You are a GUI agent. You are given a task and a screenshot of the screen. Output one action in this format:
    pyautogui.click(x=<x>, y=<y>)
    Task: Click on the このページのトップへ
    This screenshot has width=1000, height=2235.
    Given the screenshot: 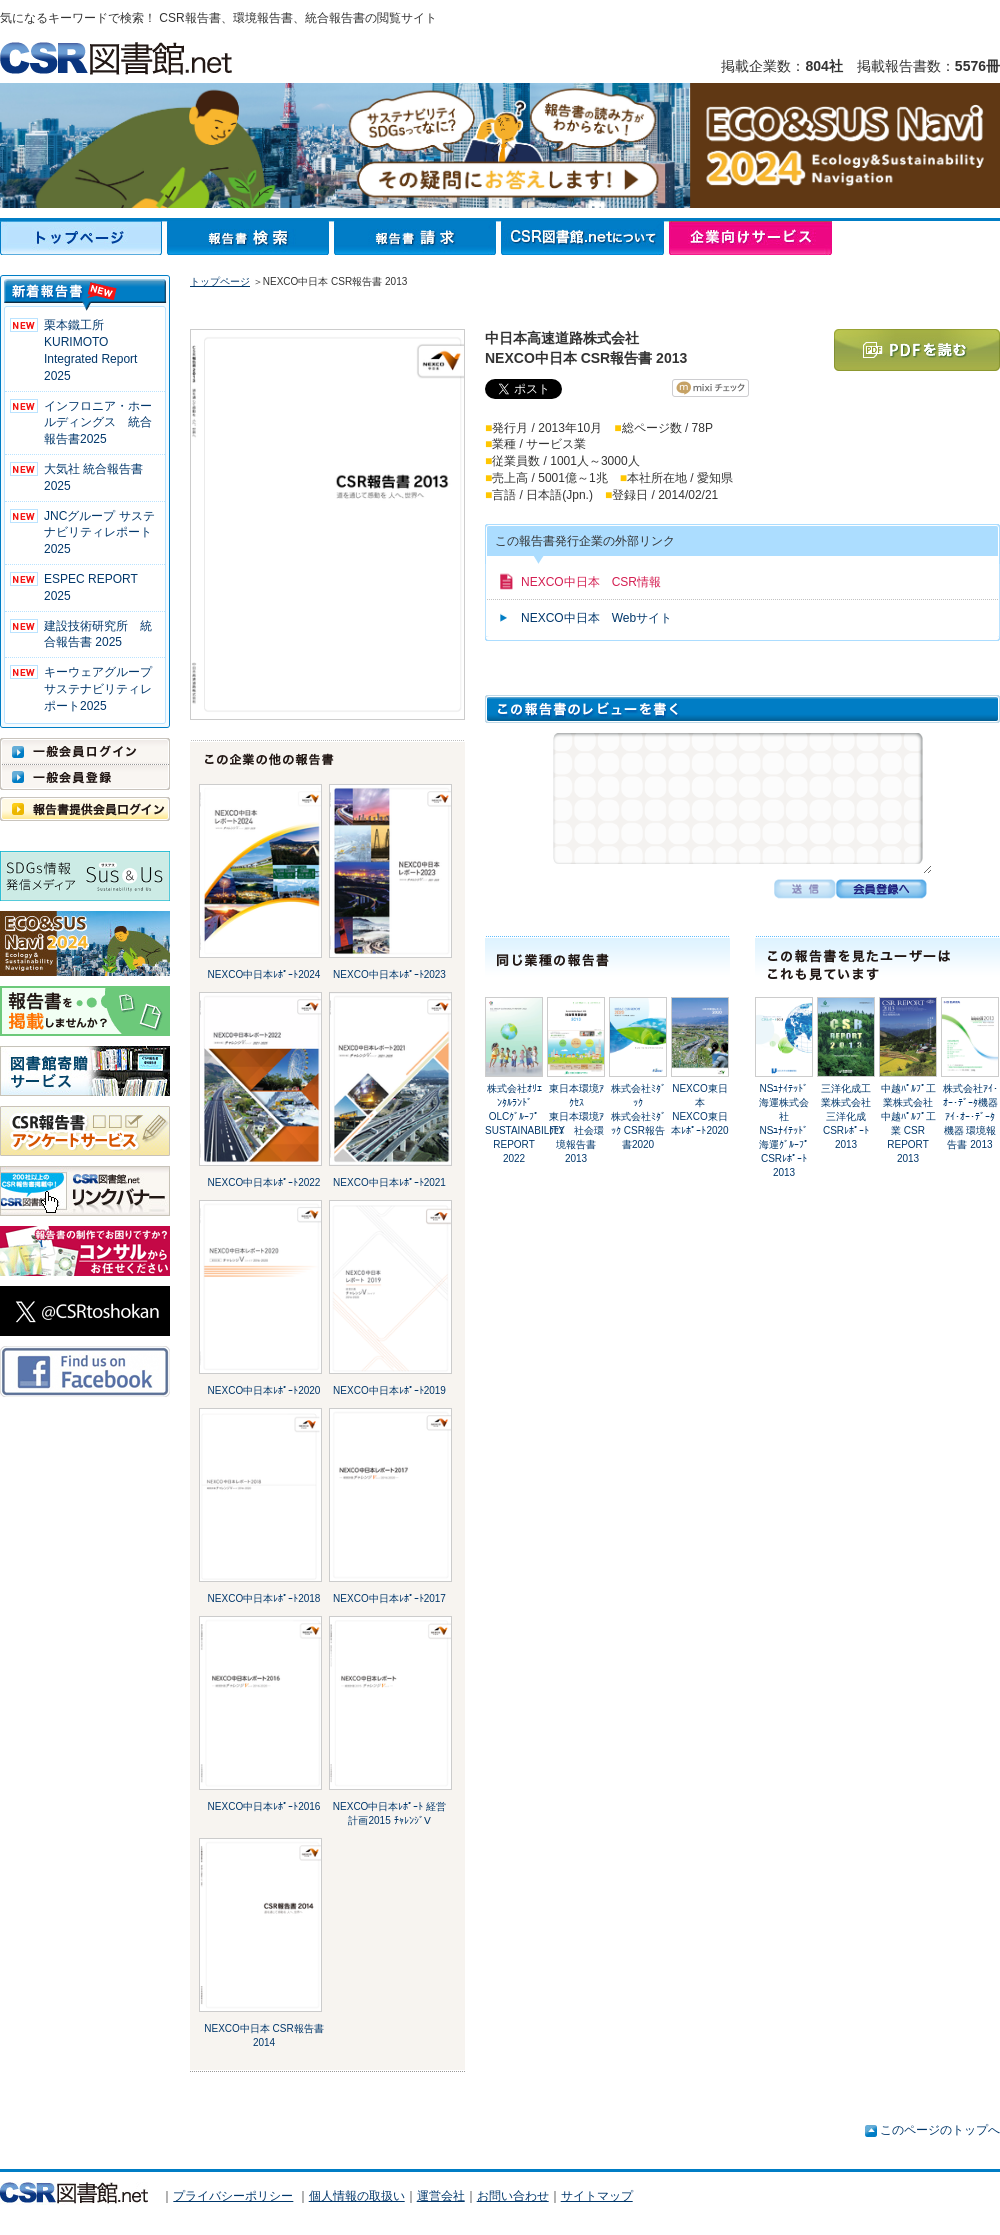 What is the action you would take?
    pyautogui.click(x=940, y=2130)
    